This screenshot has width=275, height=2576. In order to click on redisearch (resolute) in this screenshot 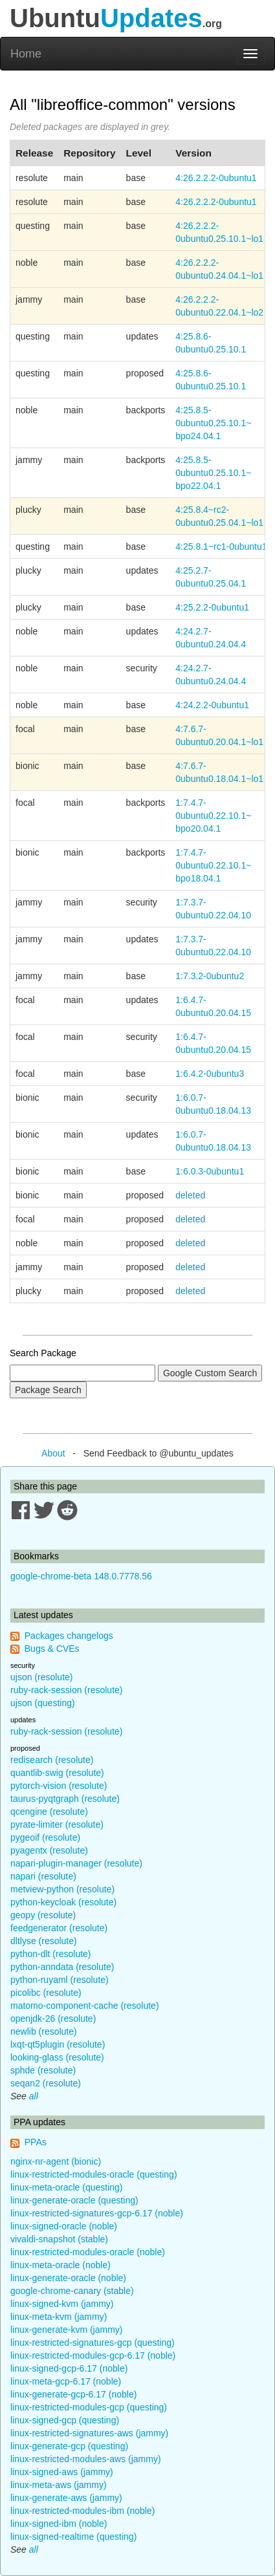, I will do `click(51, 1760)`.